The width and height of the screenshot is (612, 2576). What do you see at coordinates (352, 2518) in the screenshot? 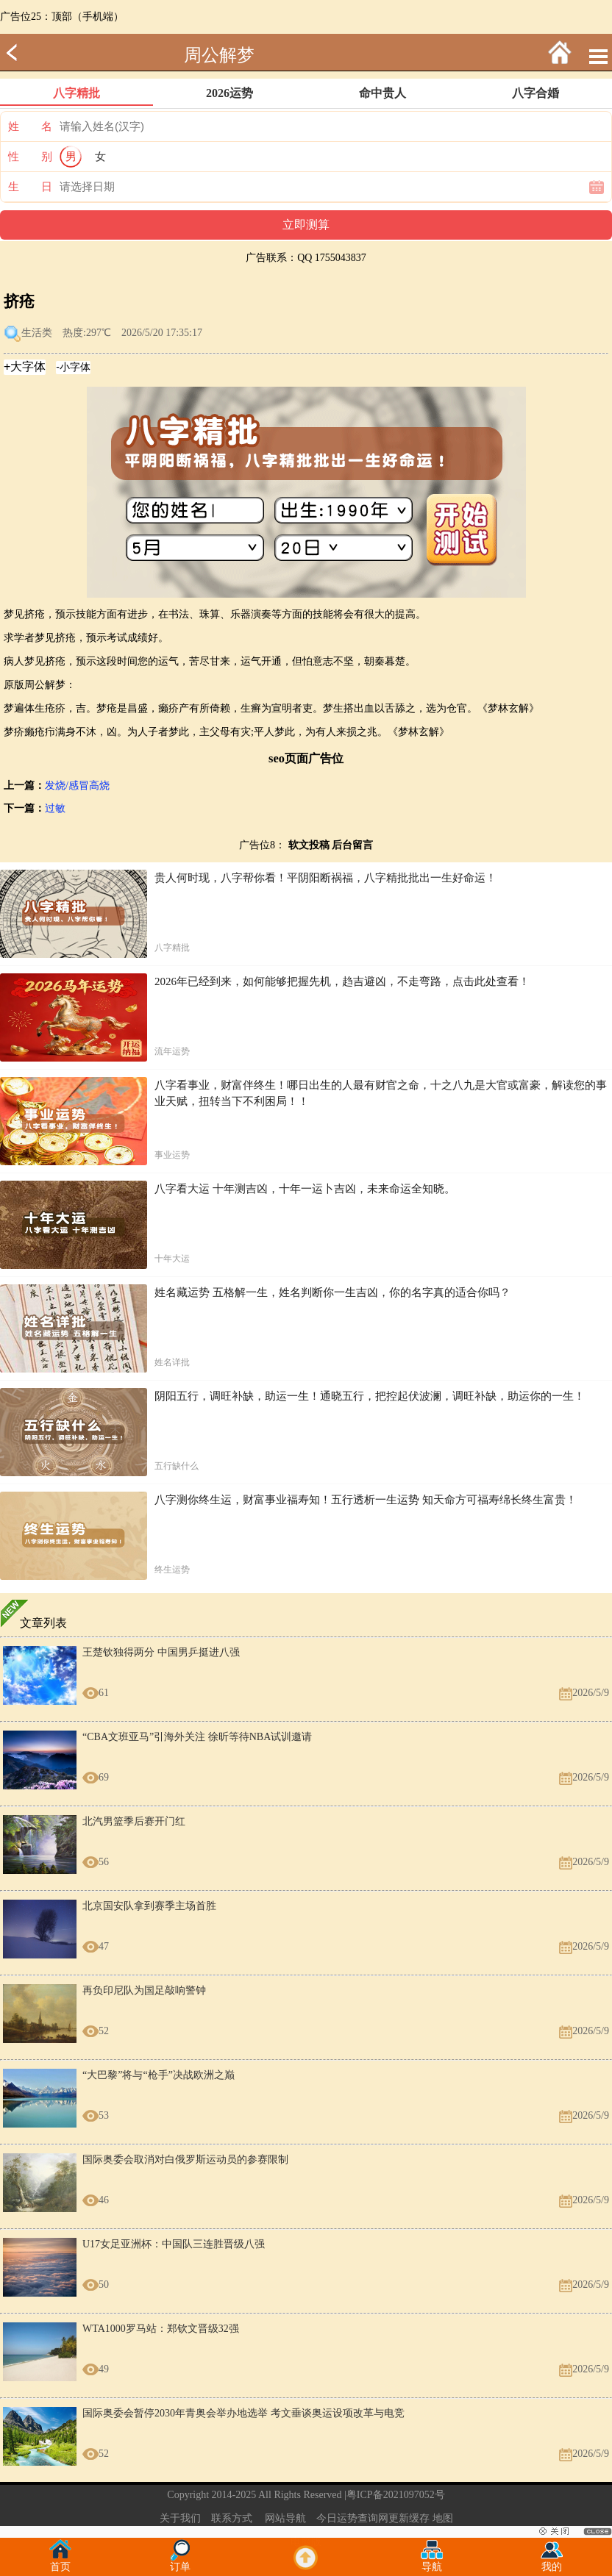
I see `今日运势查询网` at bounding box center [352, 2518].